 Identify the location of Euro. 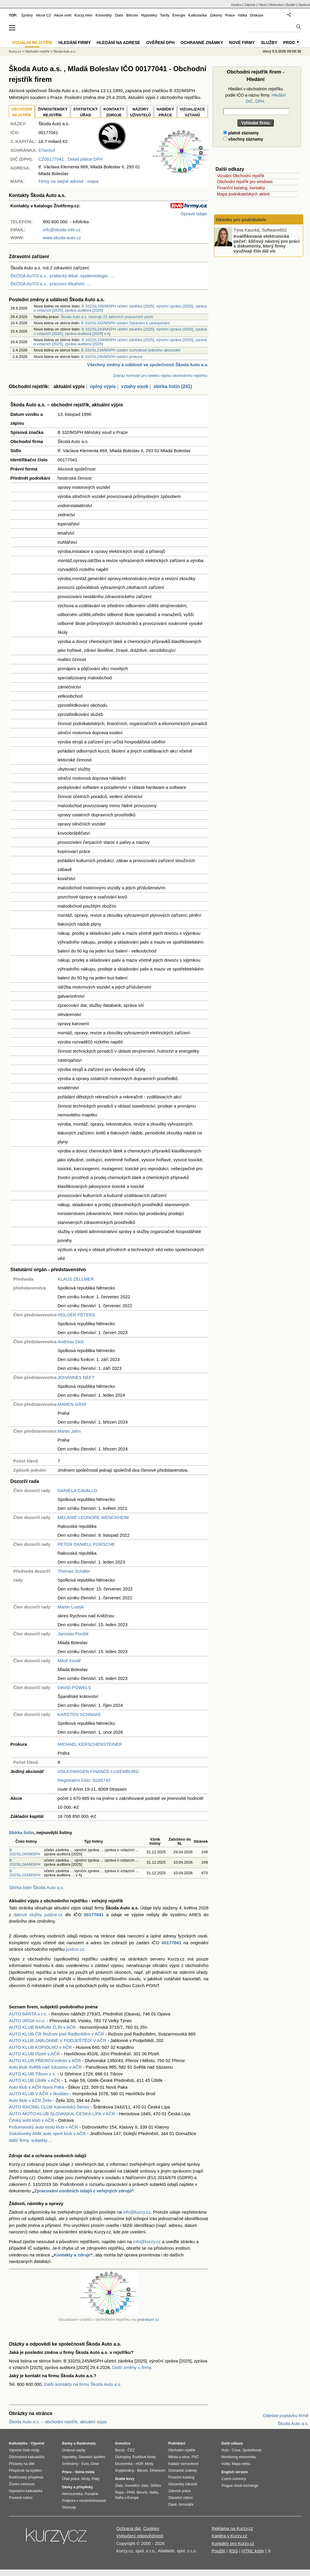
(85, 2464).